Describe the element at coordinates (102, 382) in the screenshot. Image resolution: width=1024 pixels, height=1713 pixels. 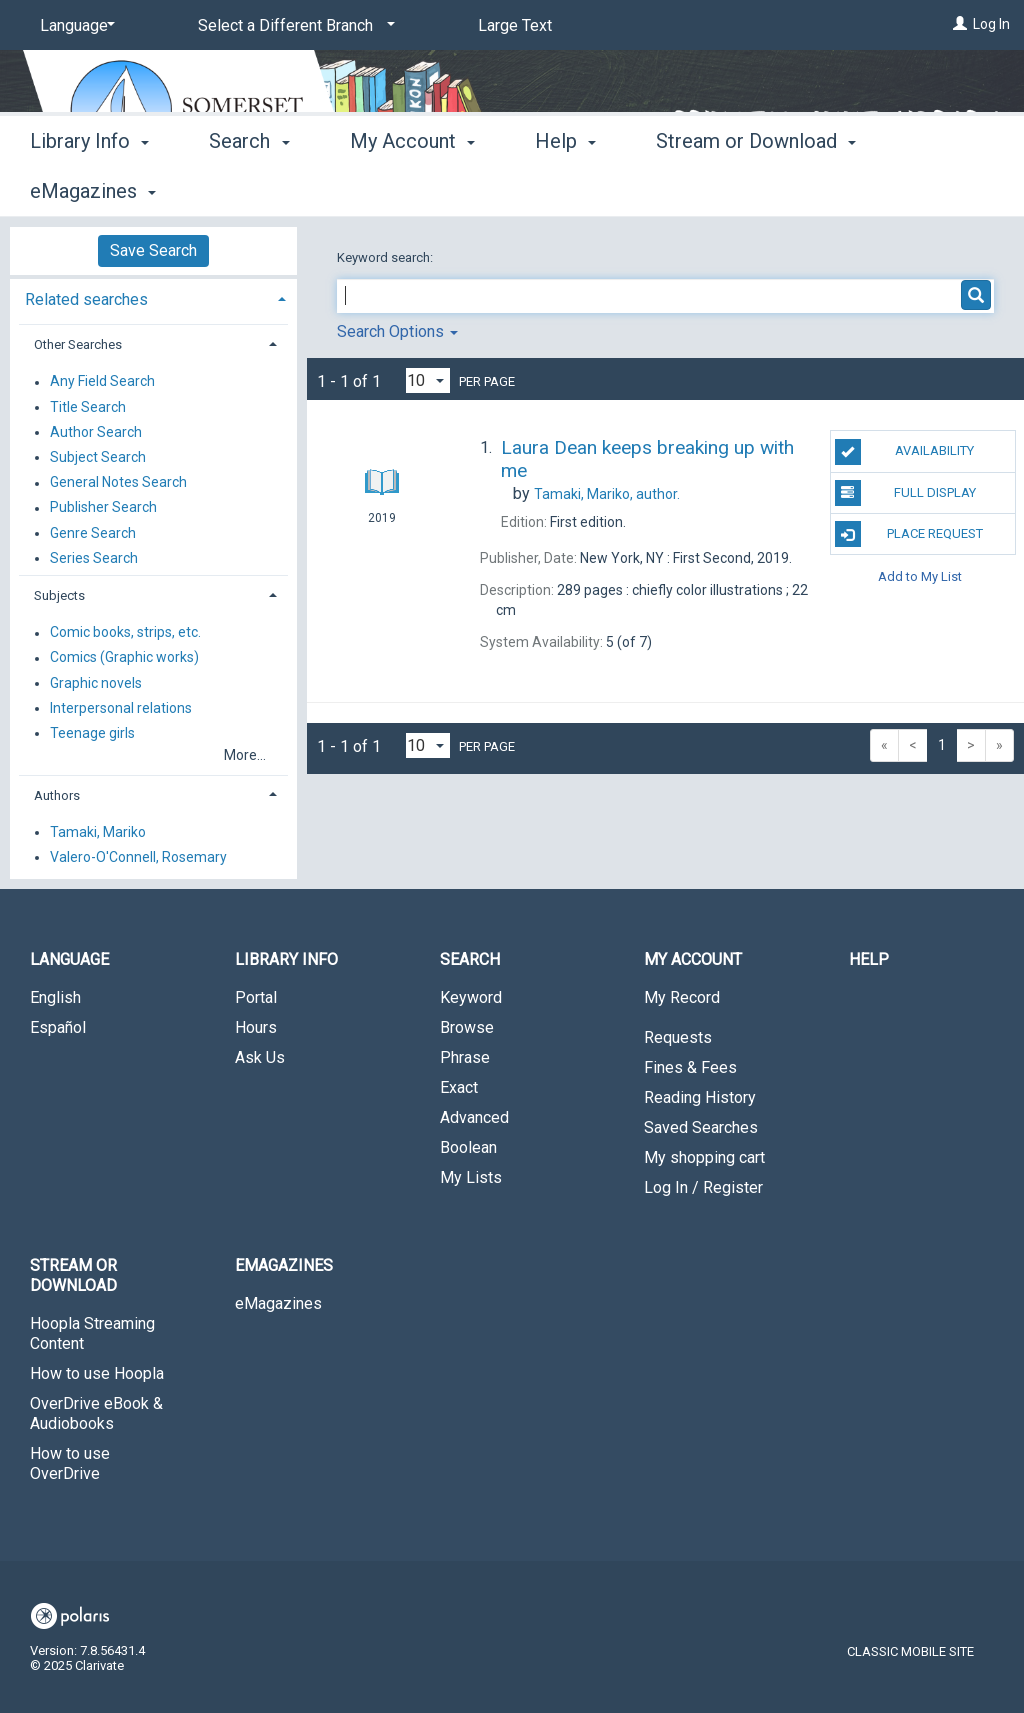
I see `Any Field Search` at that location.